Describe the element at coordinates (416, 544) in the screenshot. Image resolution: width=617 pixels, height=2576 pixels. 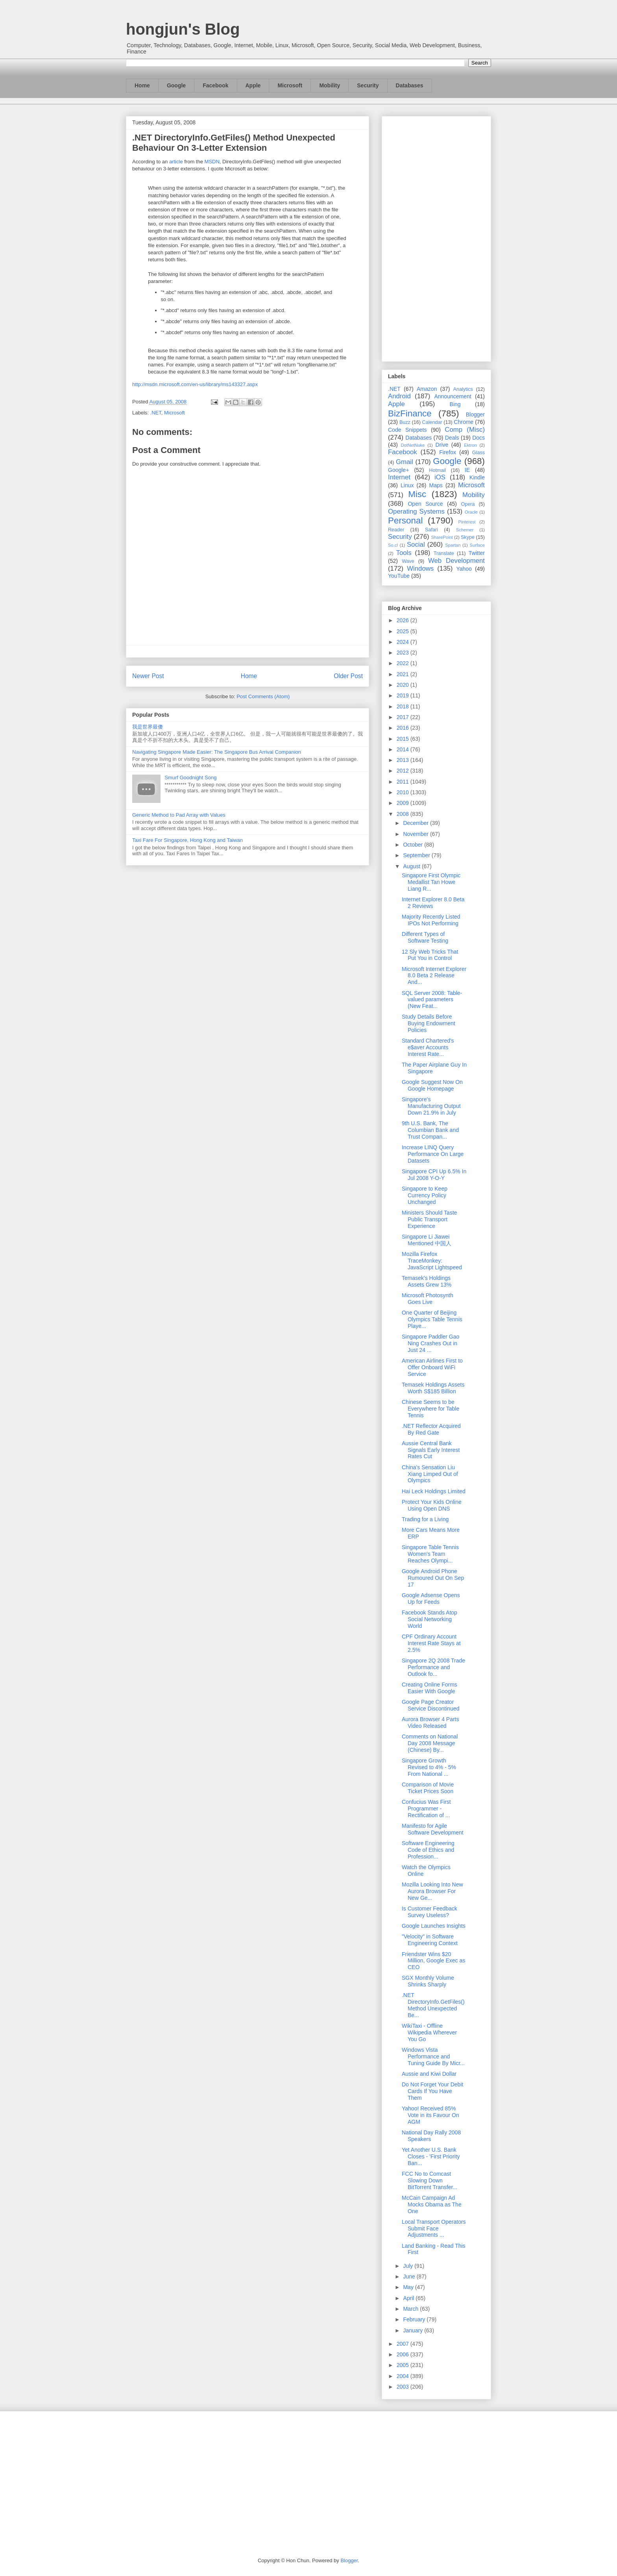
I see `Social` at that location.